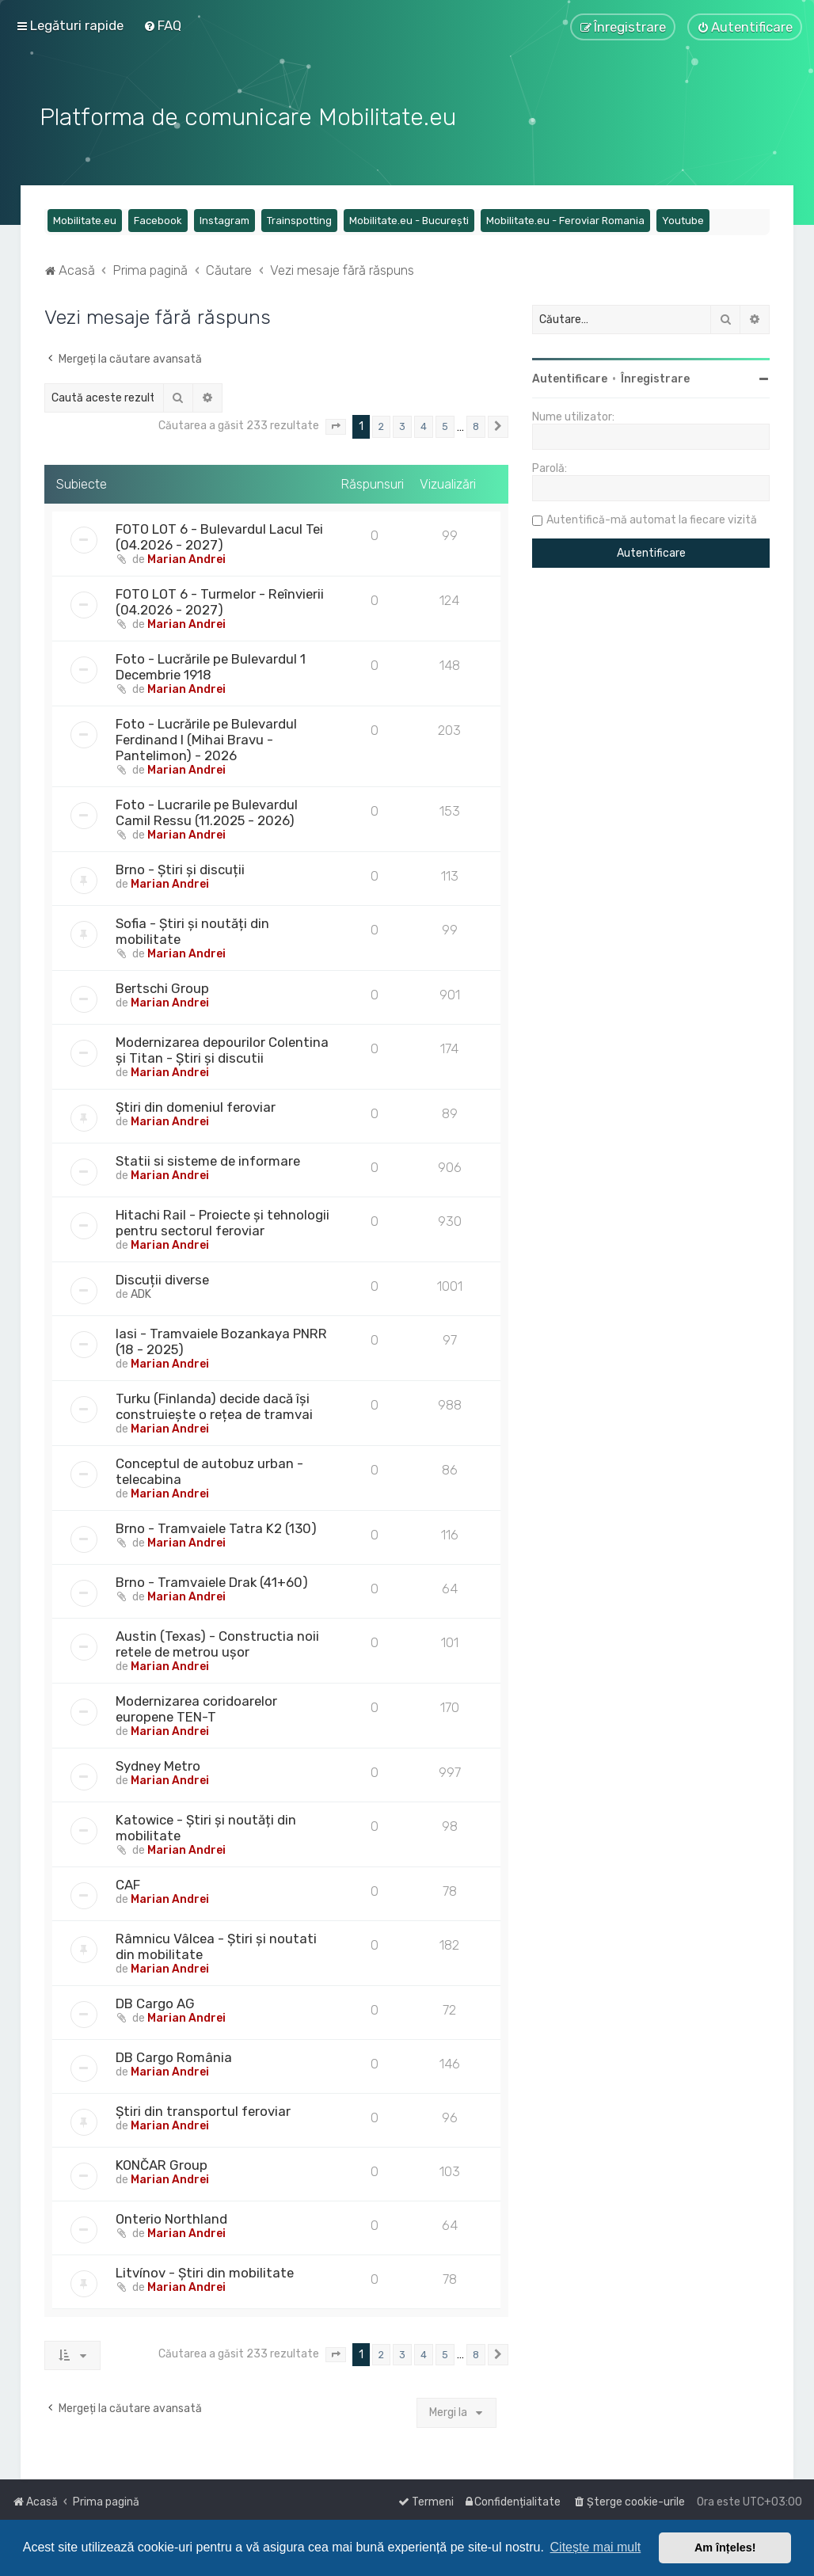 The height and width of the screenshot is (2576, 814). Describe the element at coordinates (381, 423) in the screenshot. I see `2 [button]` at that location.